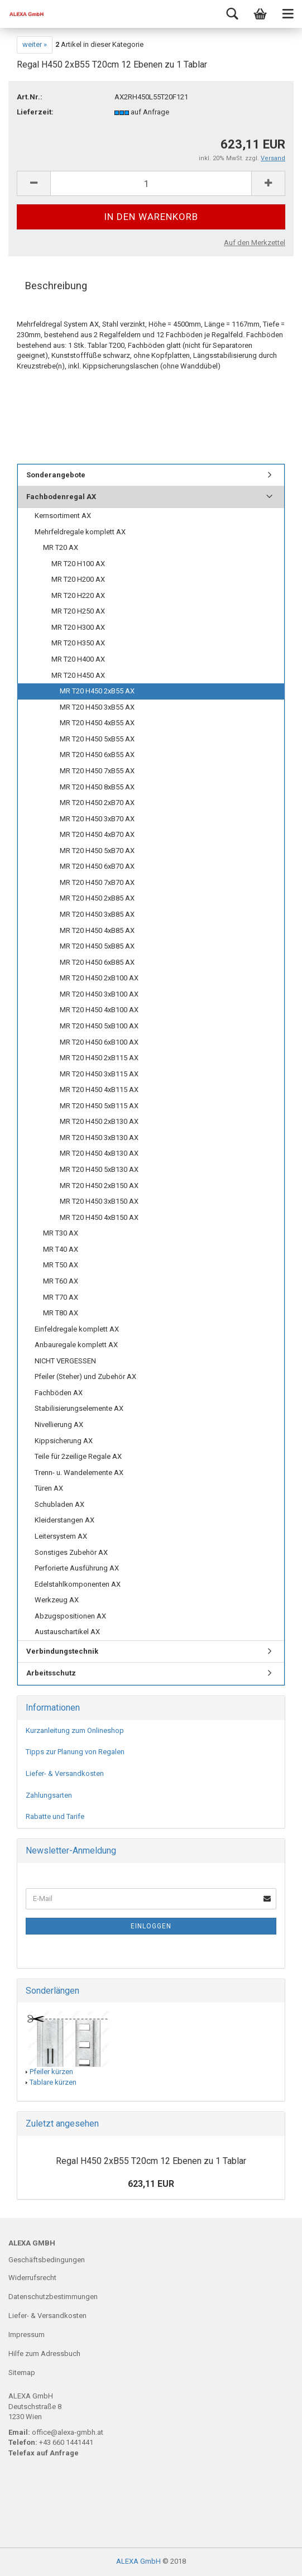 Image resolution: width=302 pixels, height=2576 pixels. I want to click on MR T20 H450 4xB55 AX, so click(97, 723).